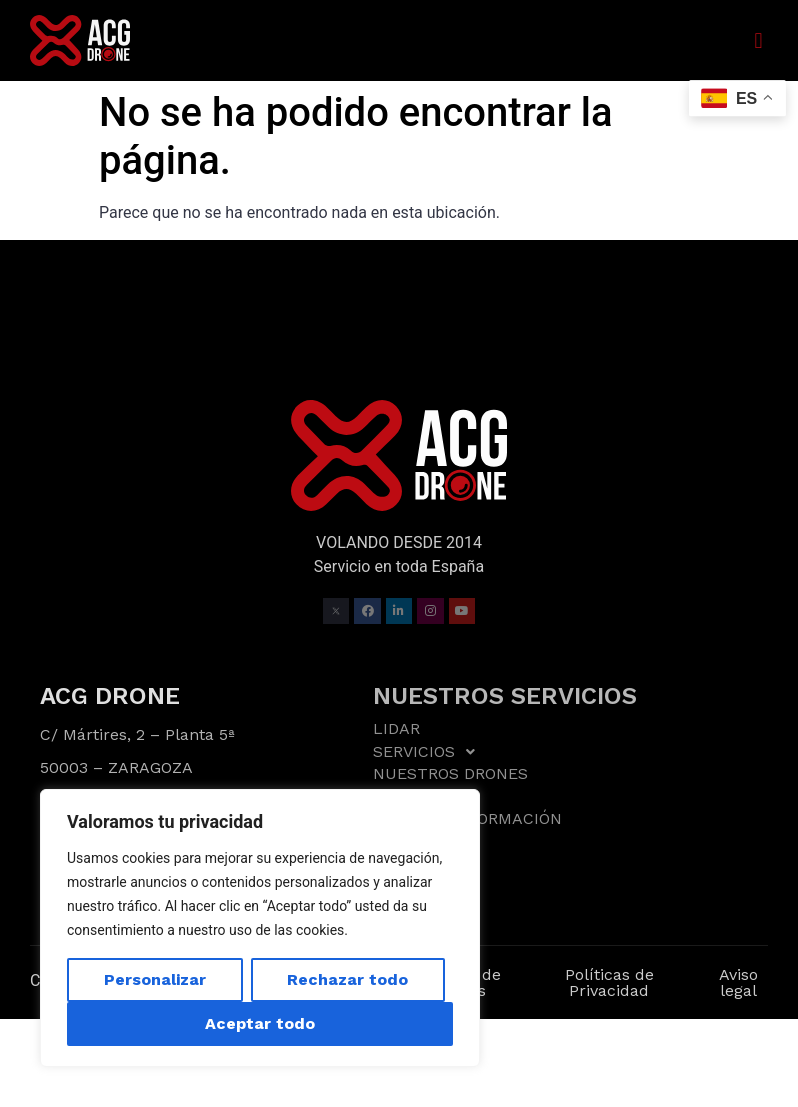  I want to click on TRABAJOS, so click(414, 796).